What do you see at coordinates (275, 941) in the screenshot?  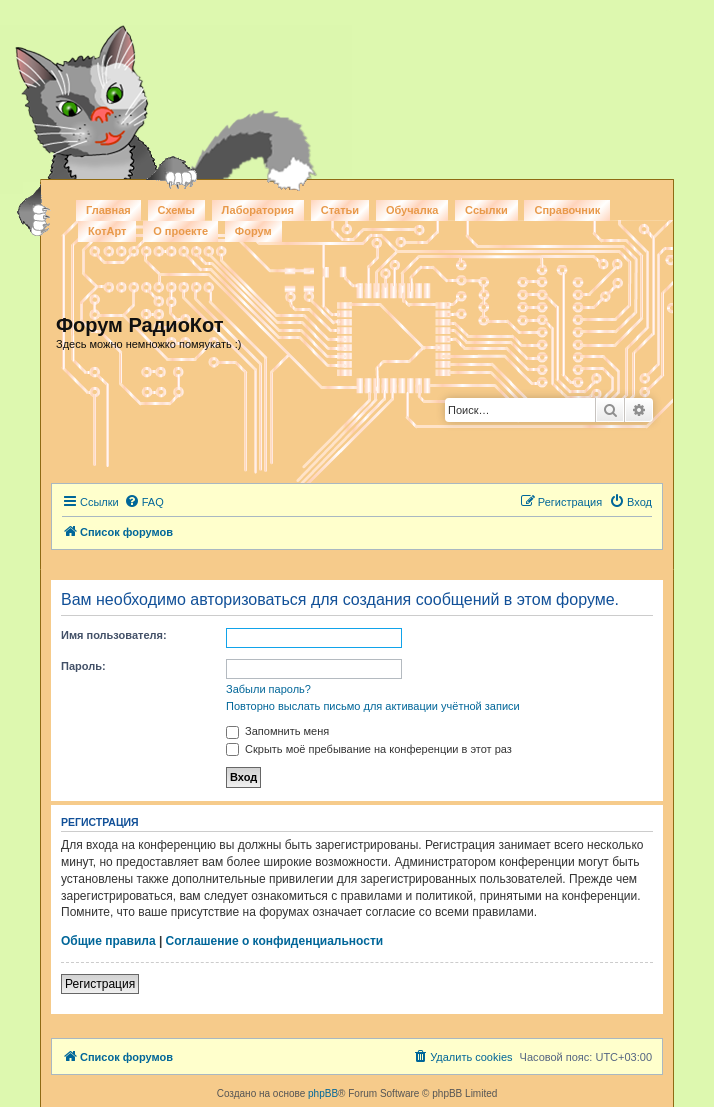 I see `Соглашение о конфиденциальности` at bounding box center [275, 941].